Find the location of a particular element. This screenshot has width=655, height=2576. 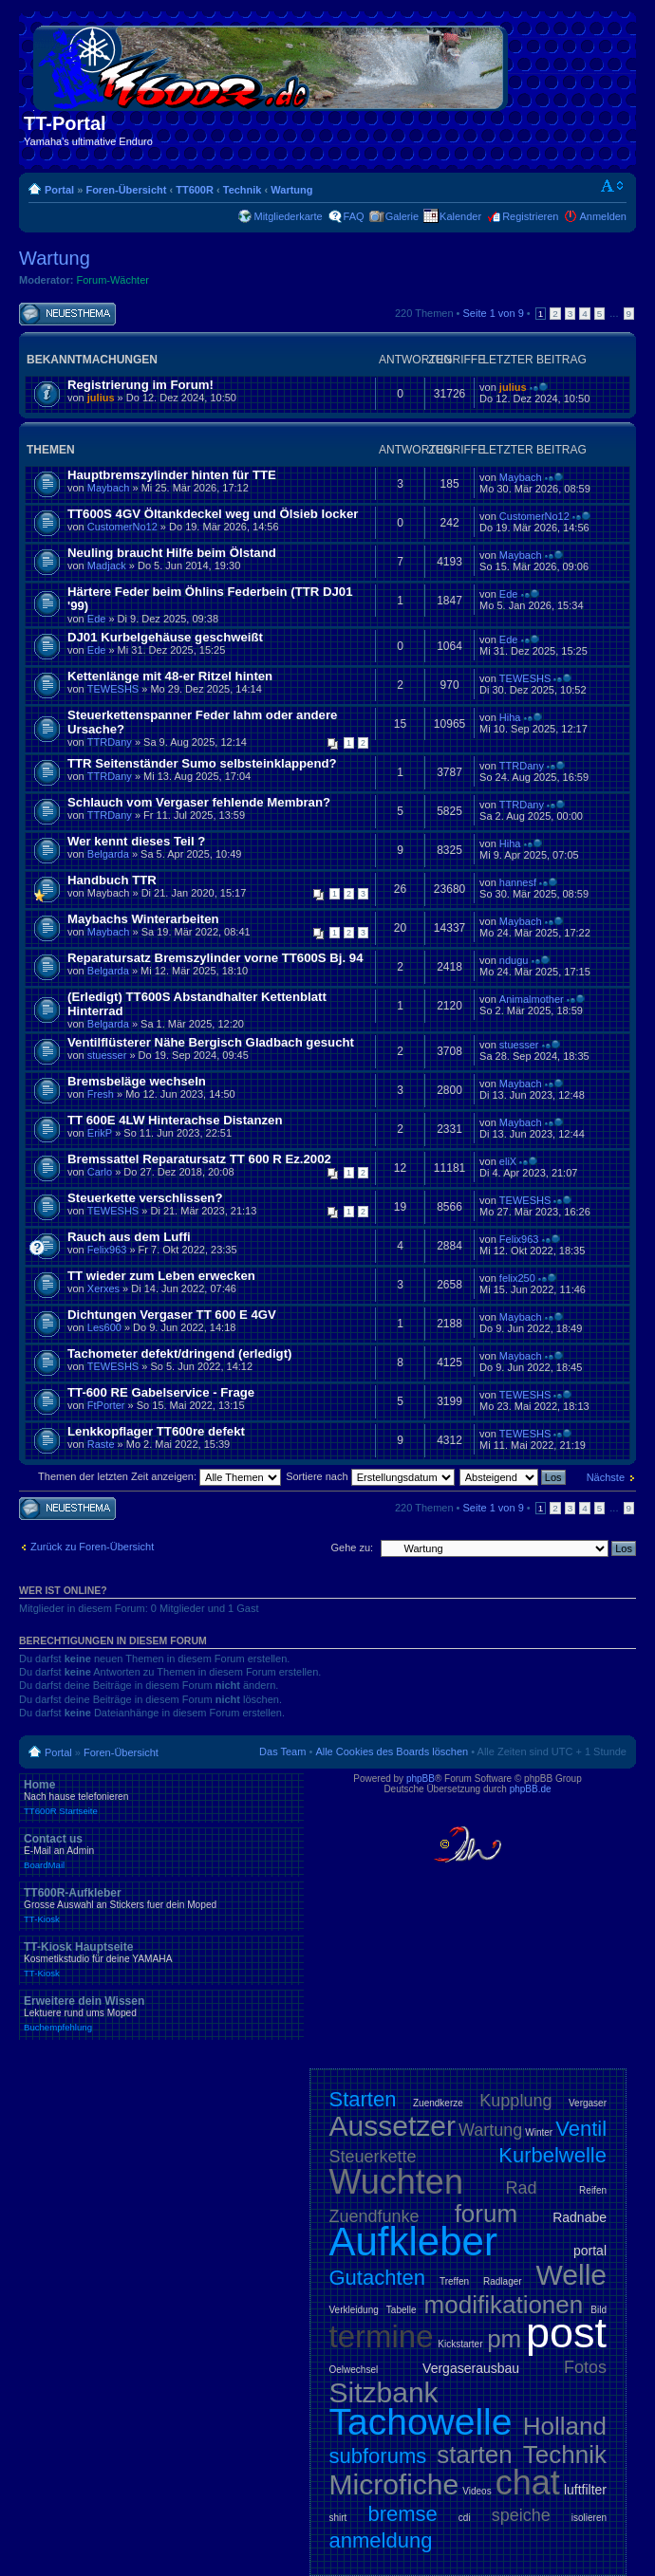

Bild is located at coordinates (598, 2310).